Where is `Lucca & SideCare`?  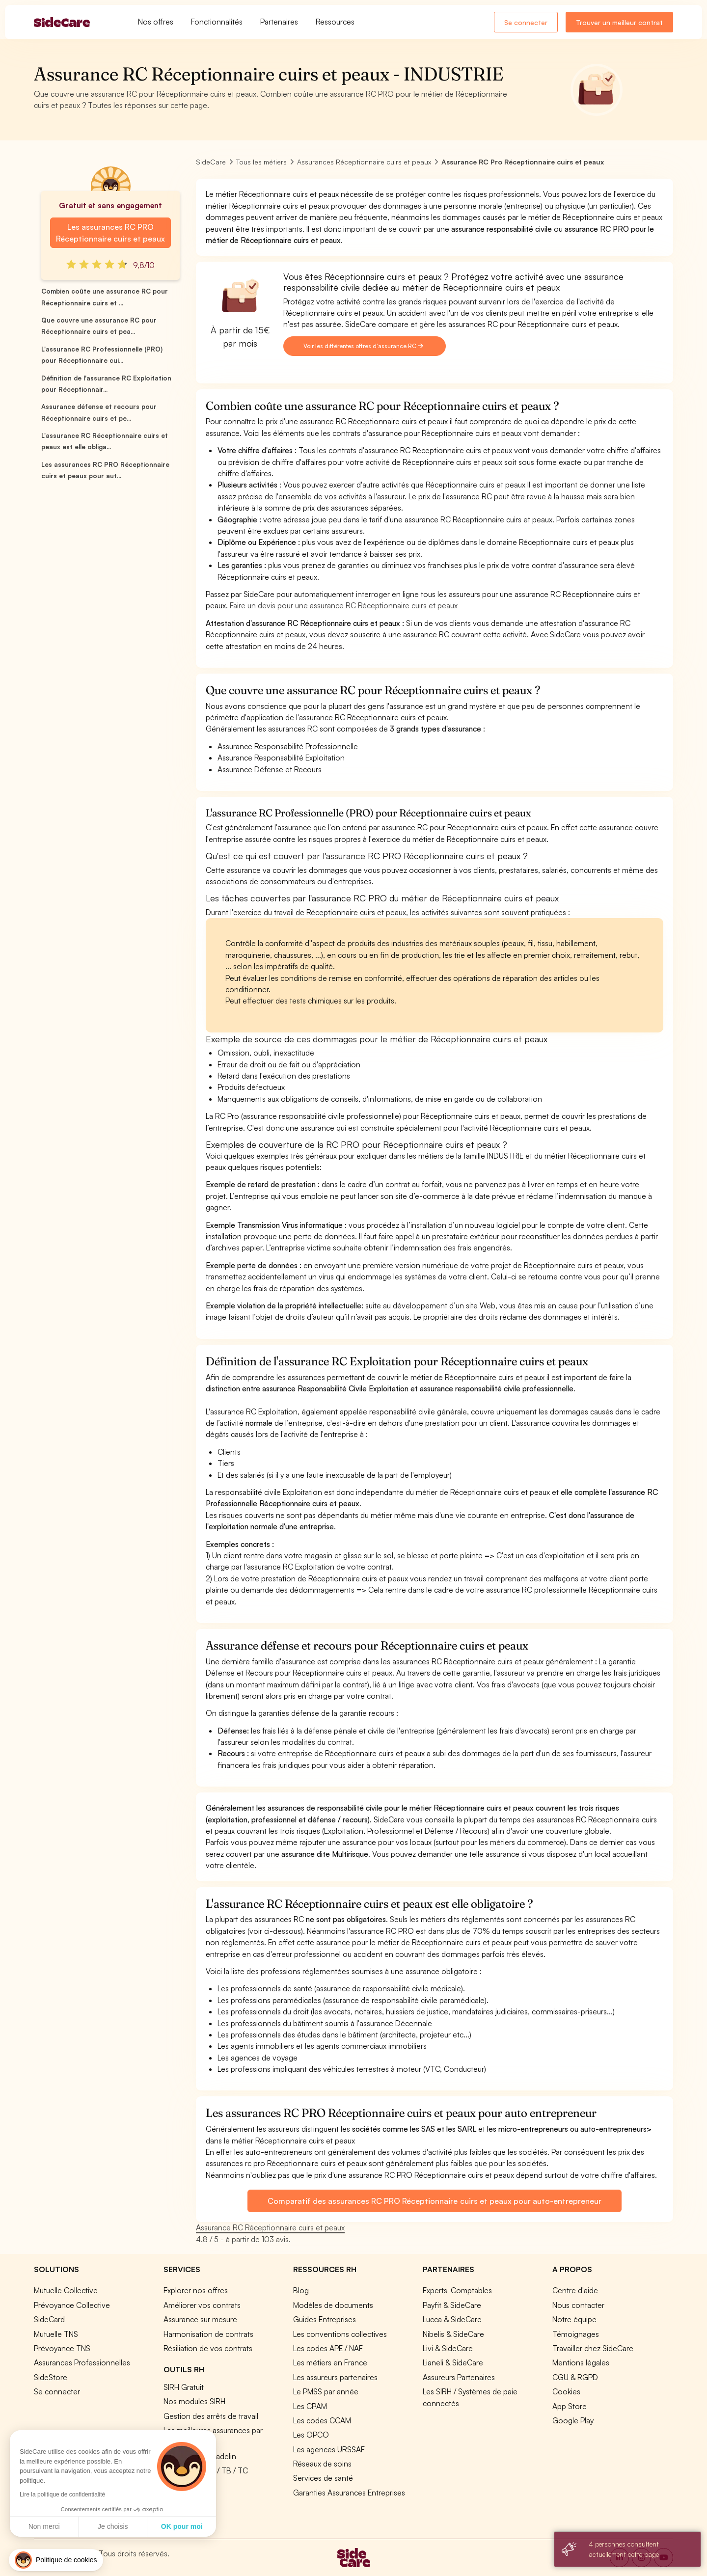 Lucca & SideCare is located at coordinates (452, 2319).